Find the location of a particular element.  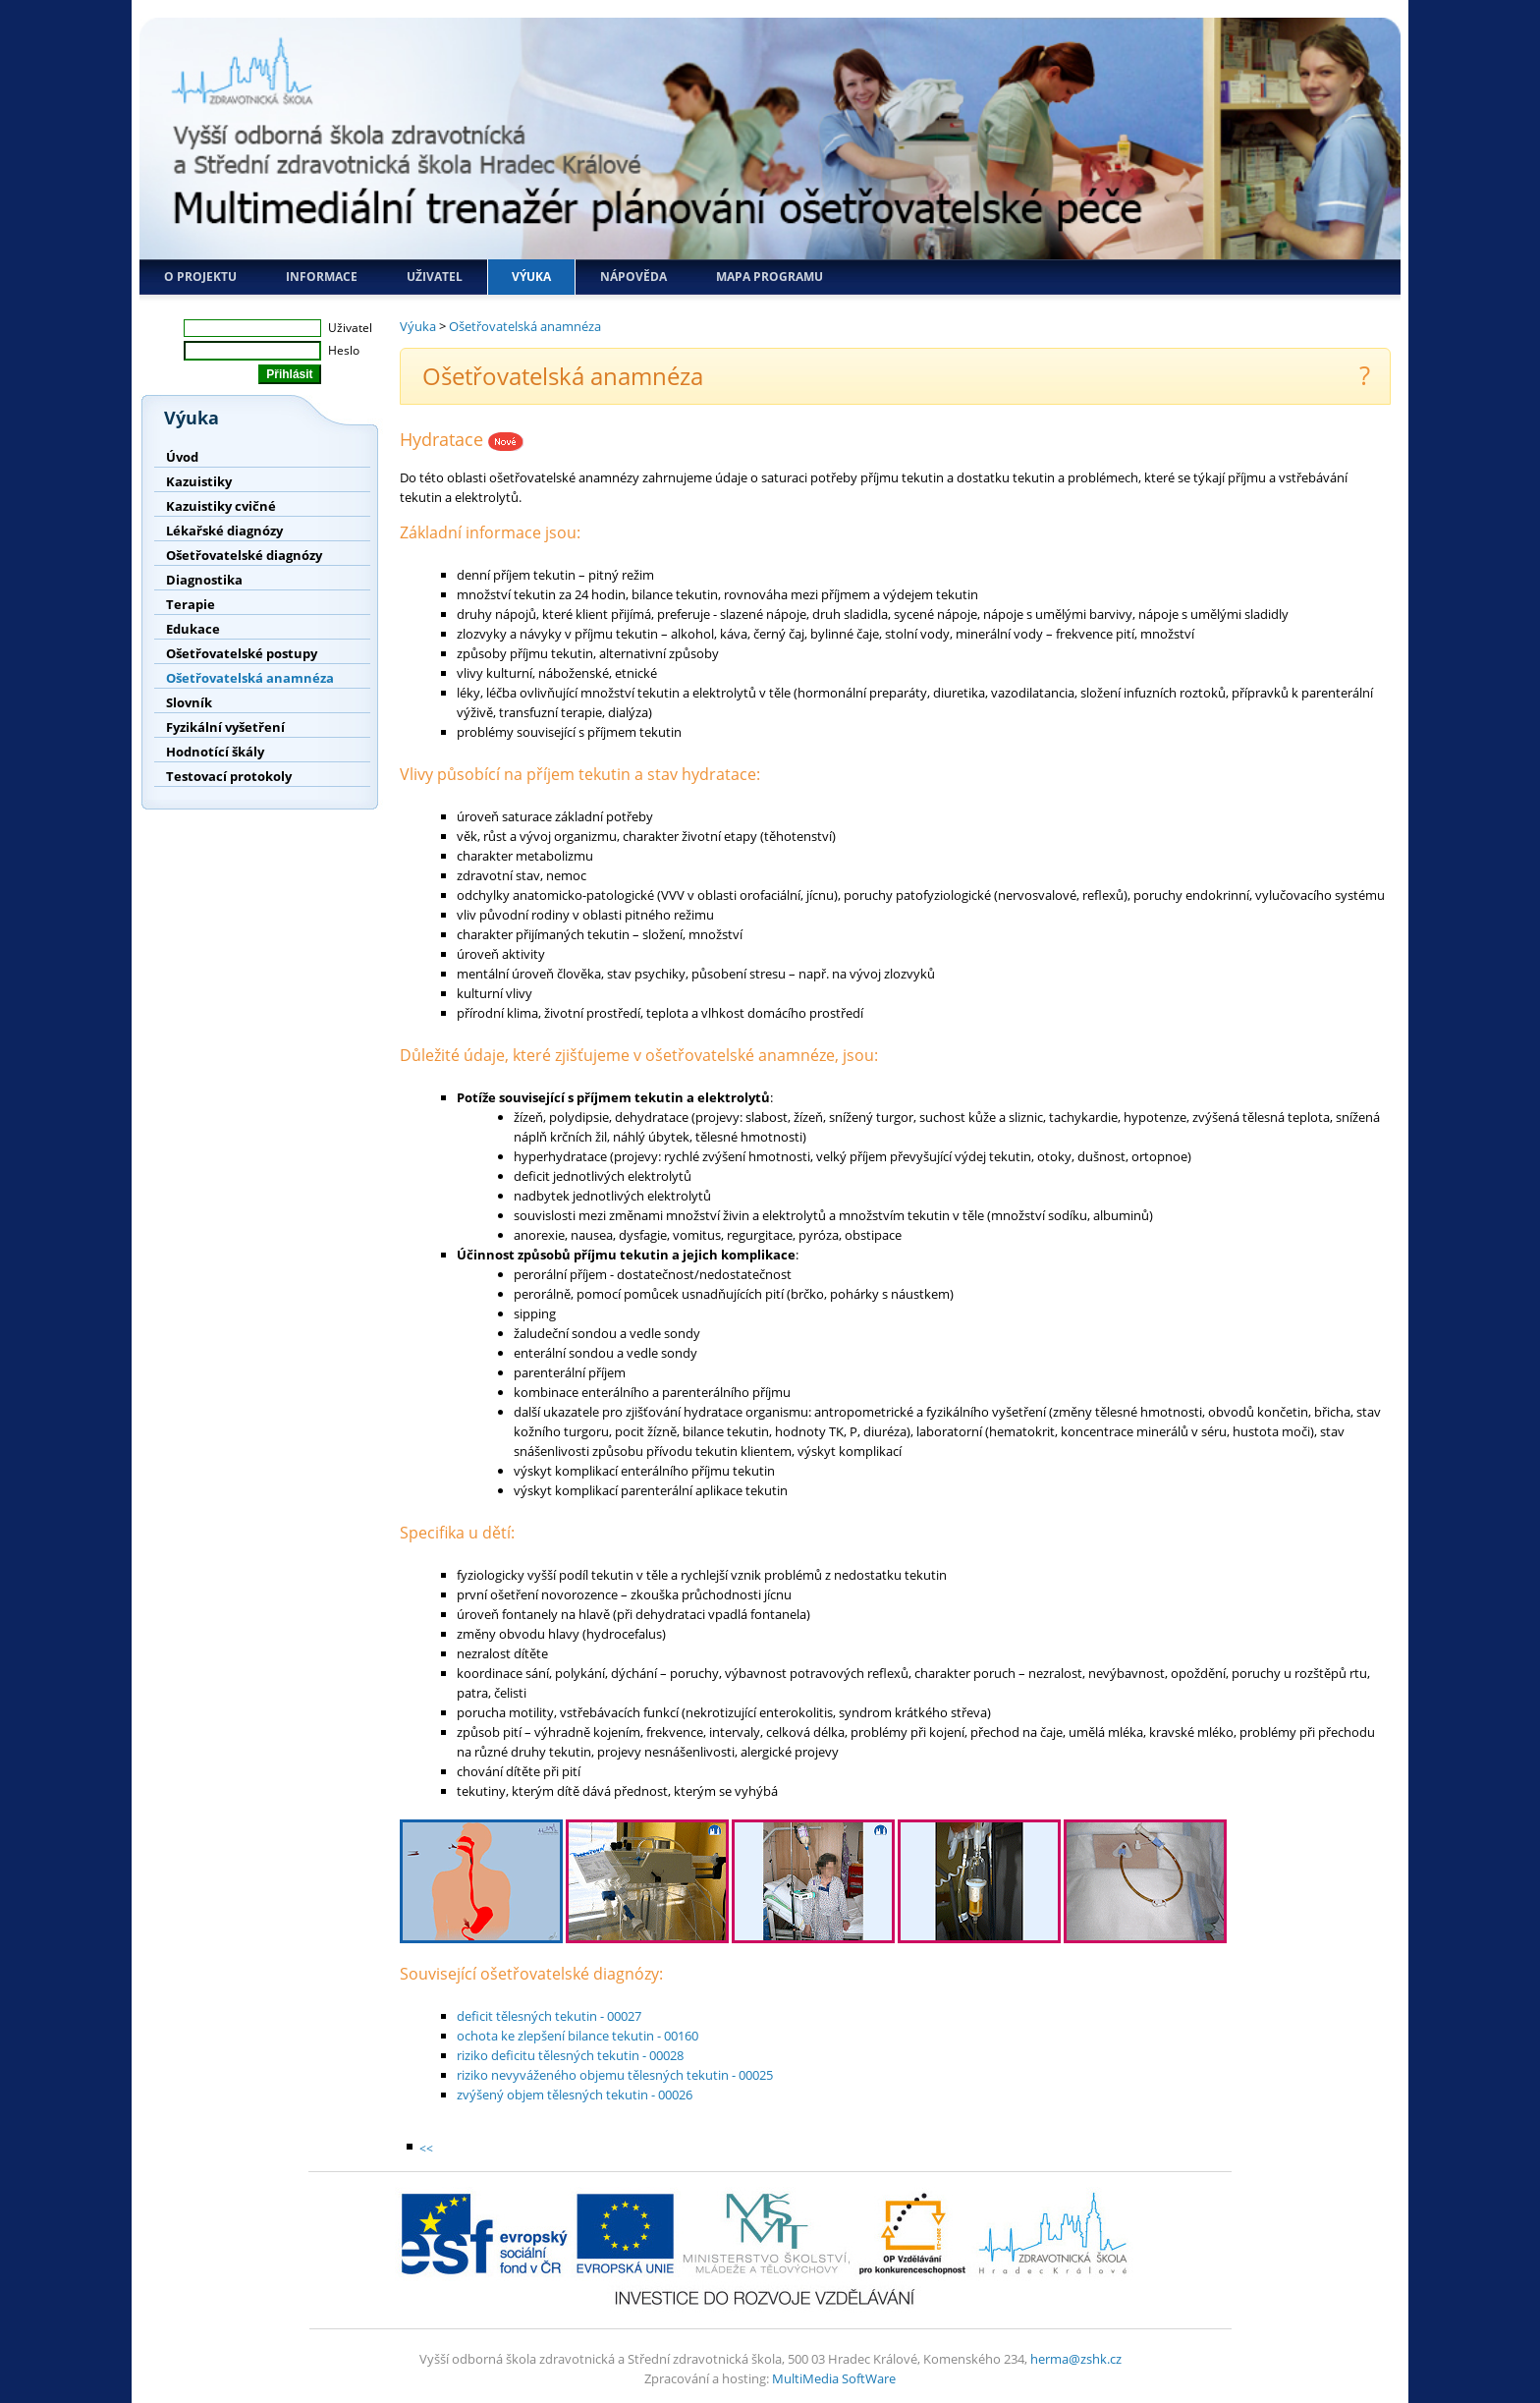

Informace is located at coordinates (322, 276).